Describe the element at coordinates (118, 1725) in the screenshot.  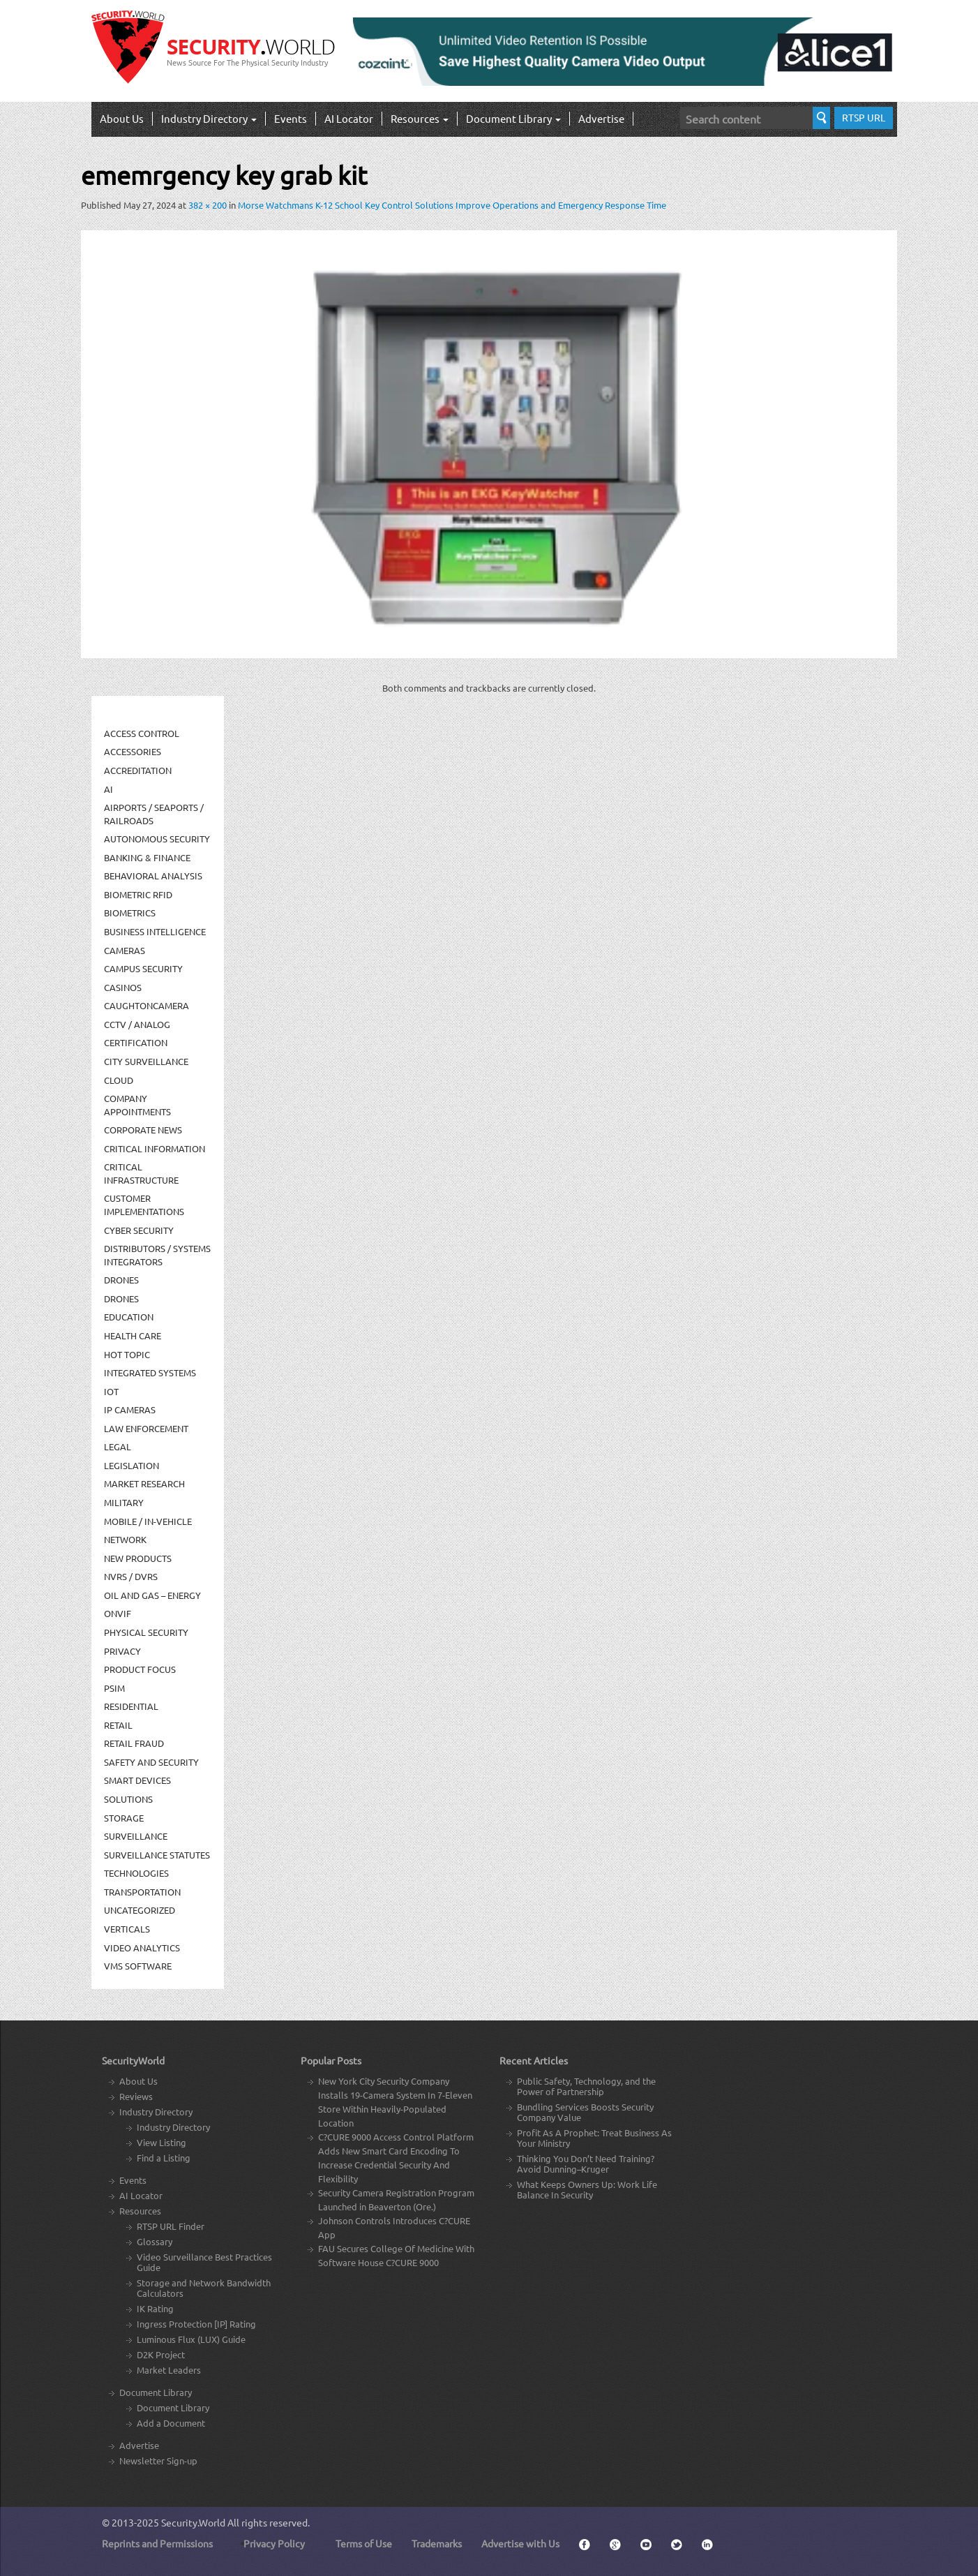
I see `Retail` at that location.